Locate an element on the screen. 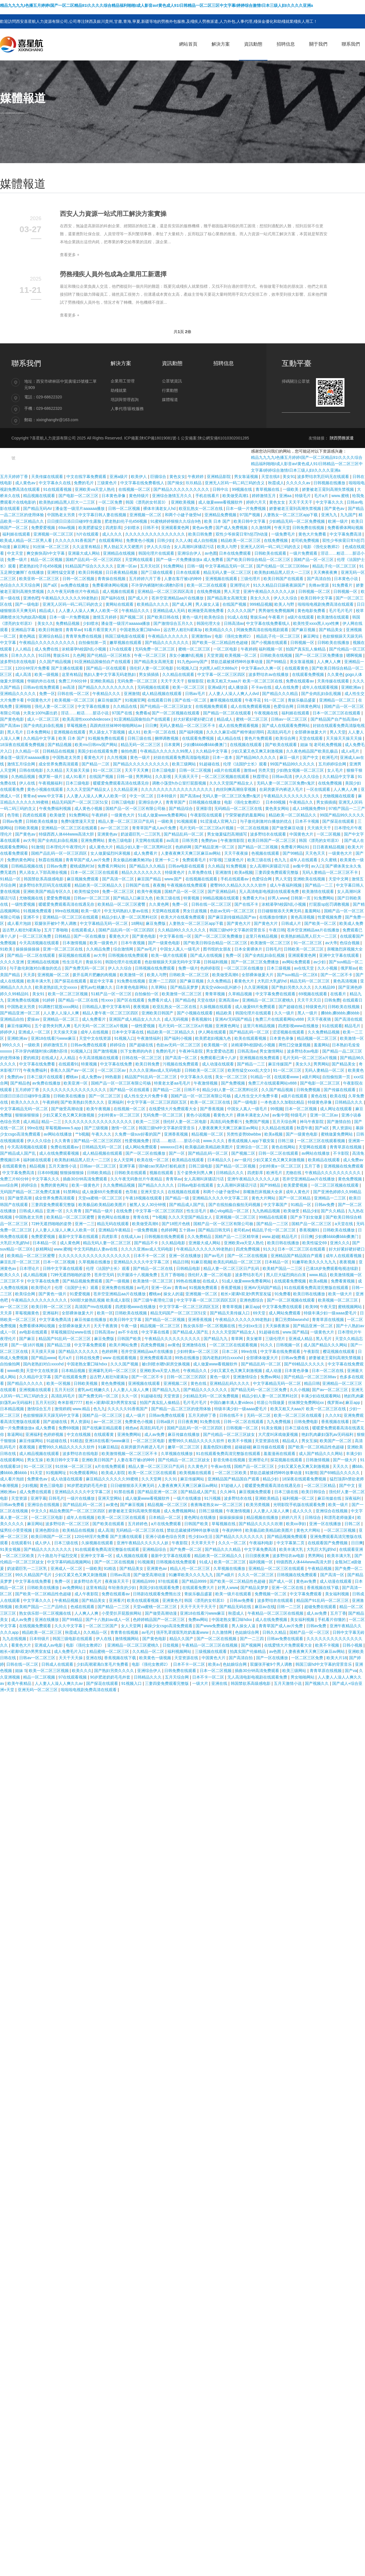  五月婷婷六月丁香 is located at coordinates (145, 578).